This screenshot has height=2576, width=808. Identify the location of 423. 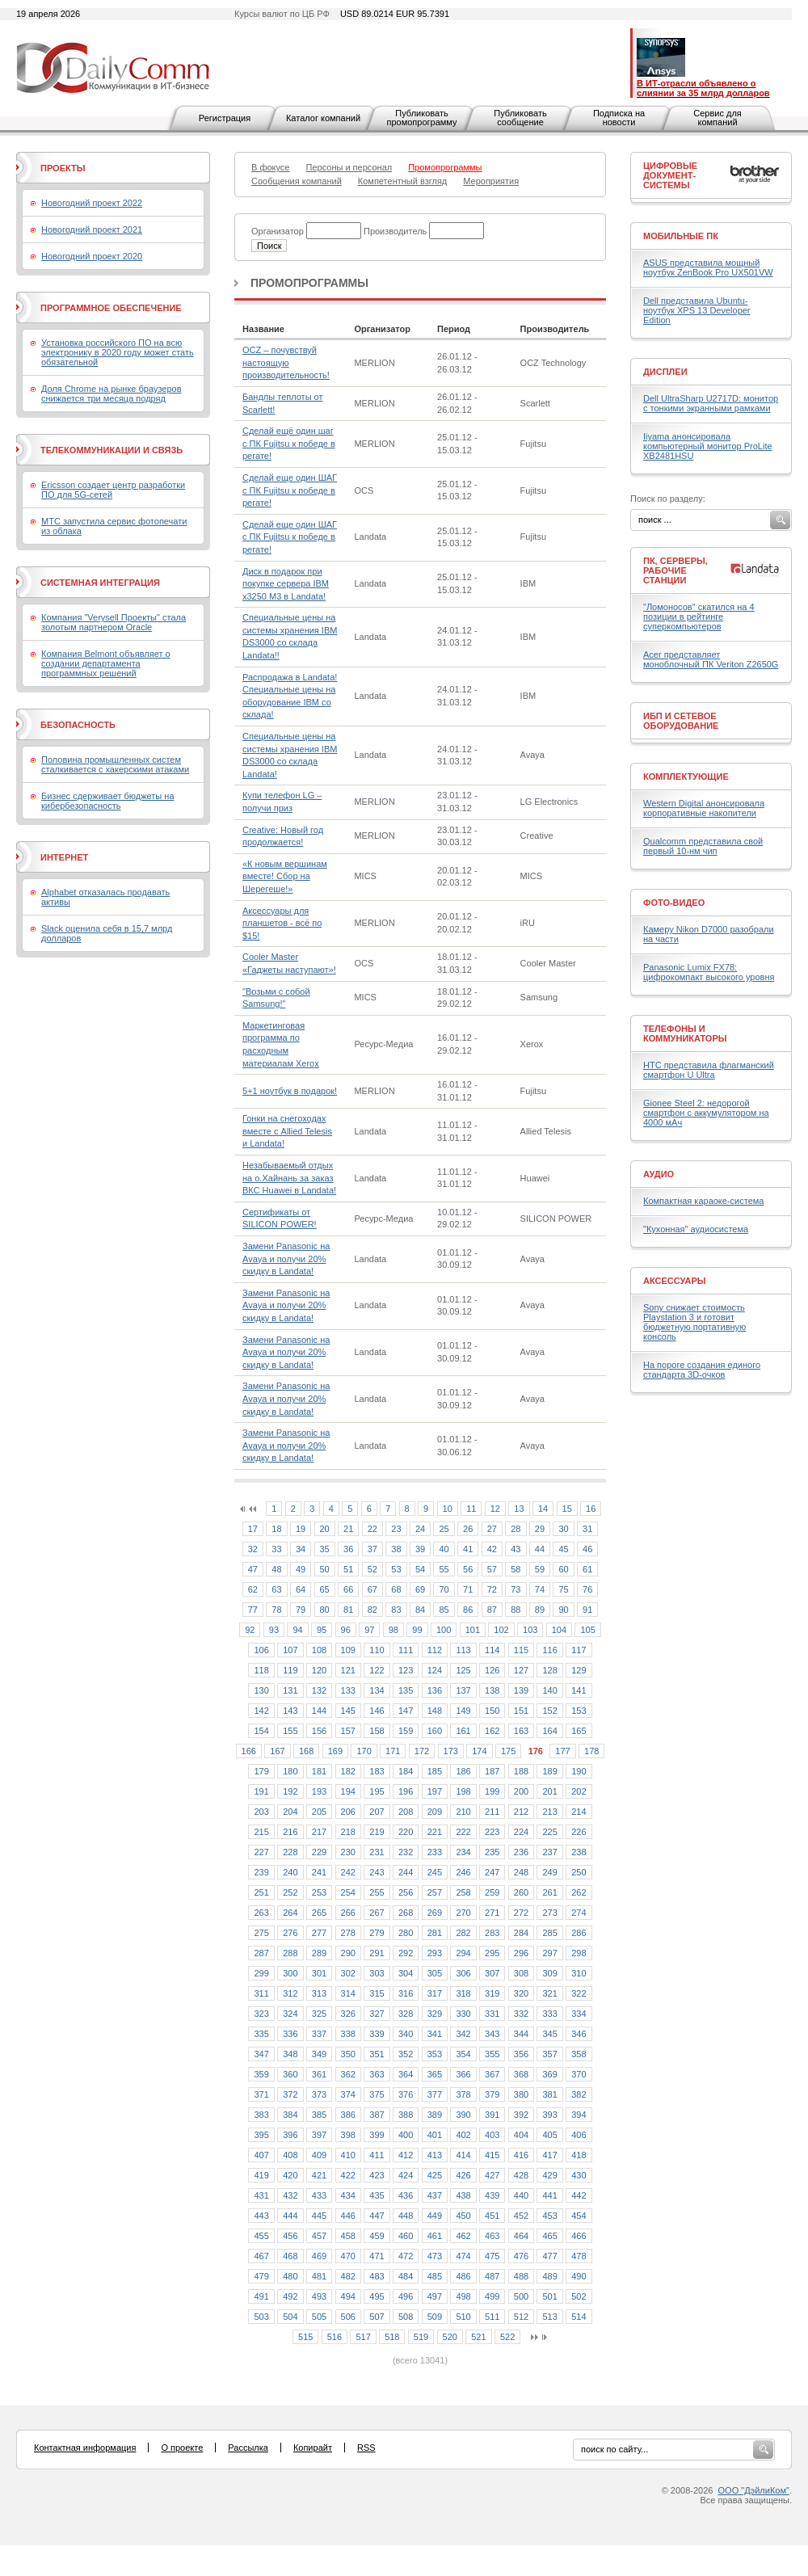
(376, 2175).